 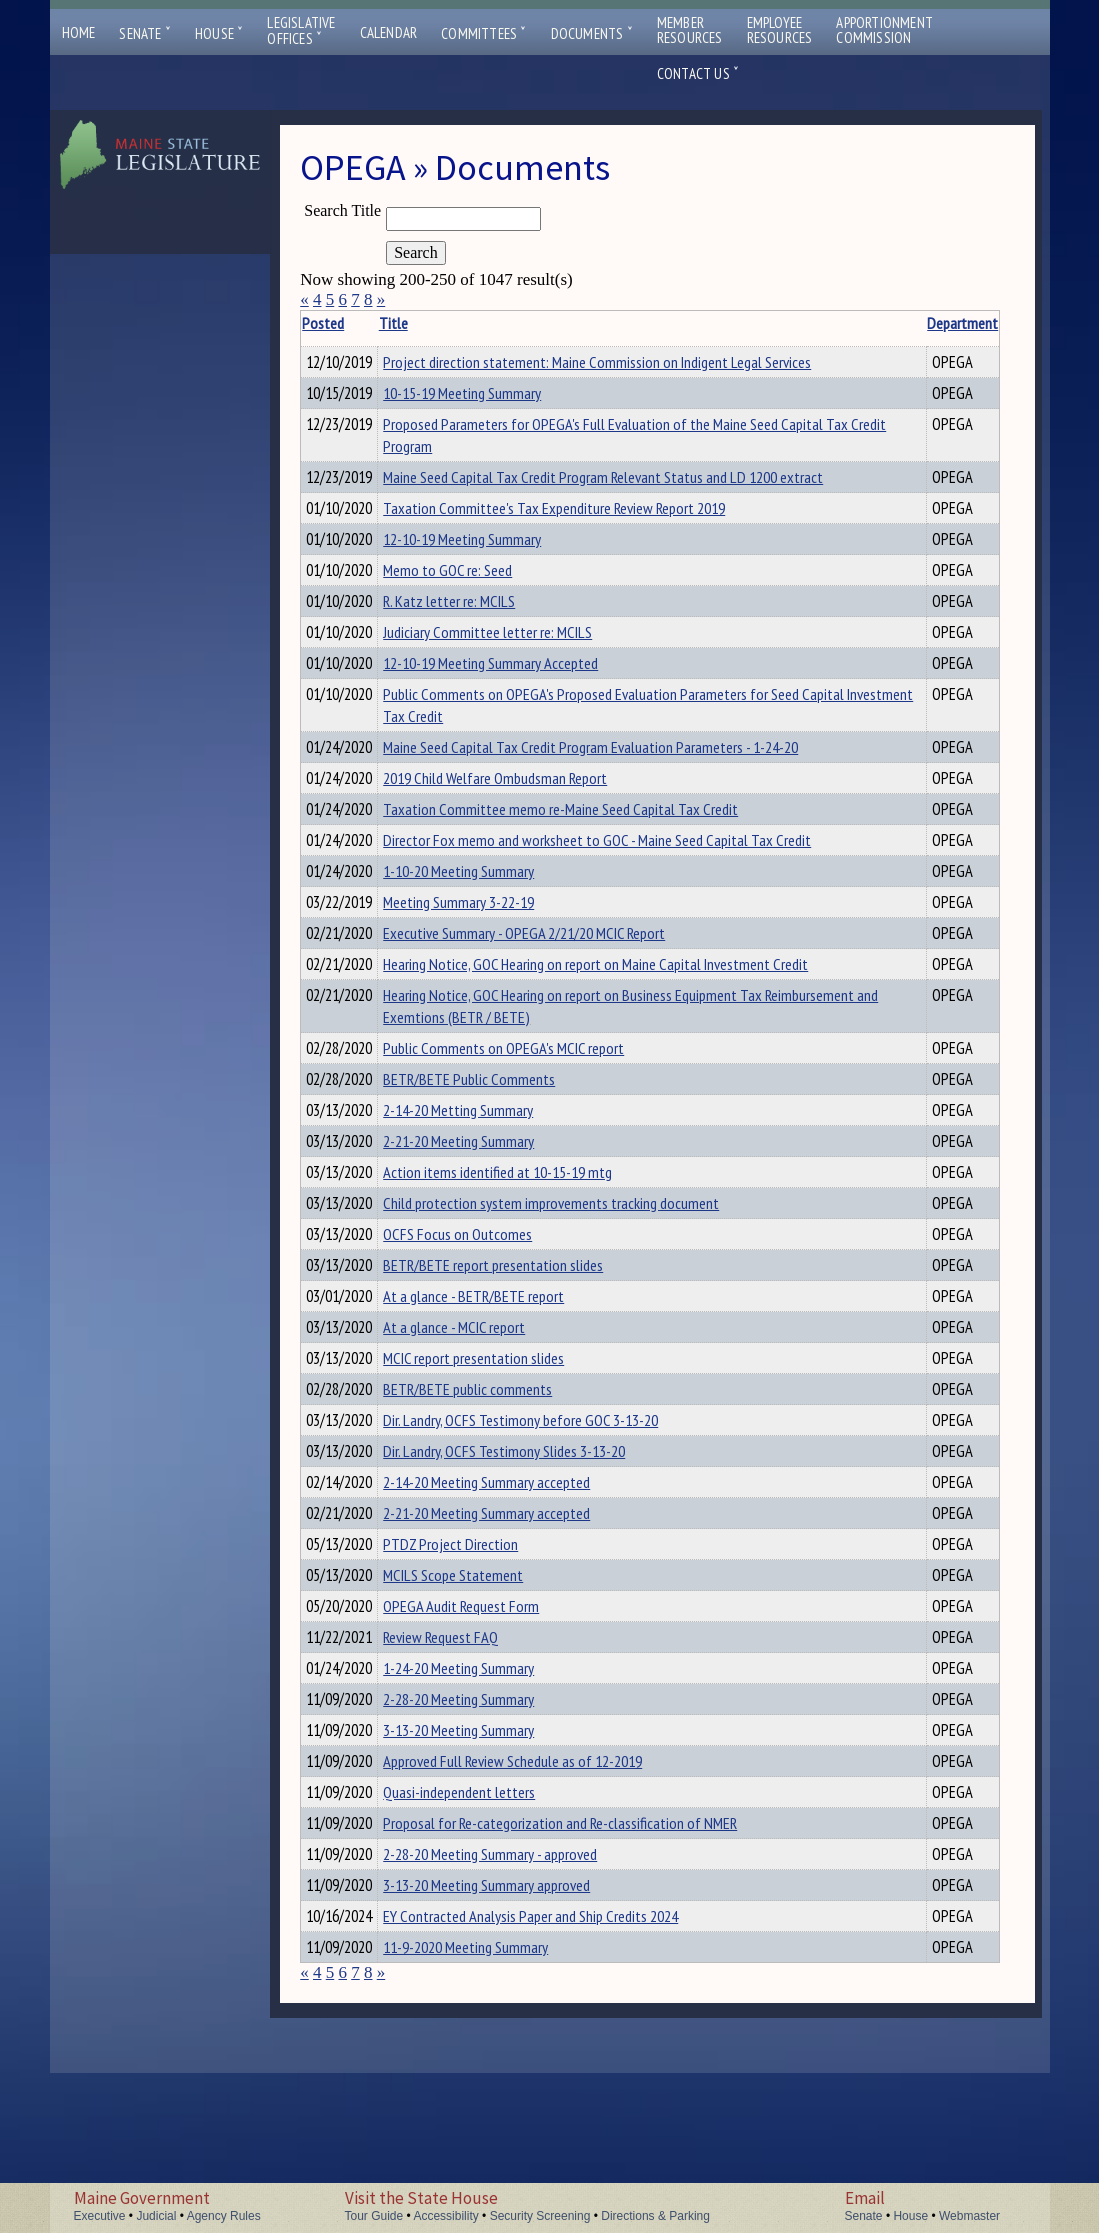 What do you see at coordinates (555, 997) in the screenshot?
I see `Executive Summary - OPEGA 2/21/20 MCIC Report` at bounding box center [555, 997].